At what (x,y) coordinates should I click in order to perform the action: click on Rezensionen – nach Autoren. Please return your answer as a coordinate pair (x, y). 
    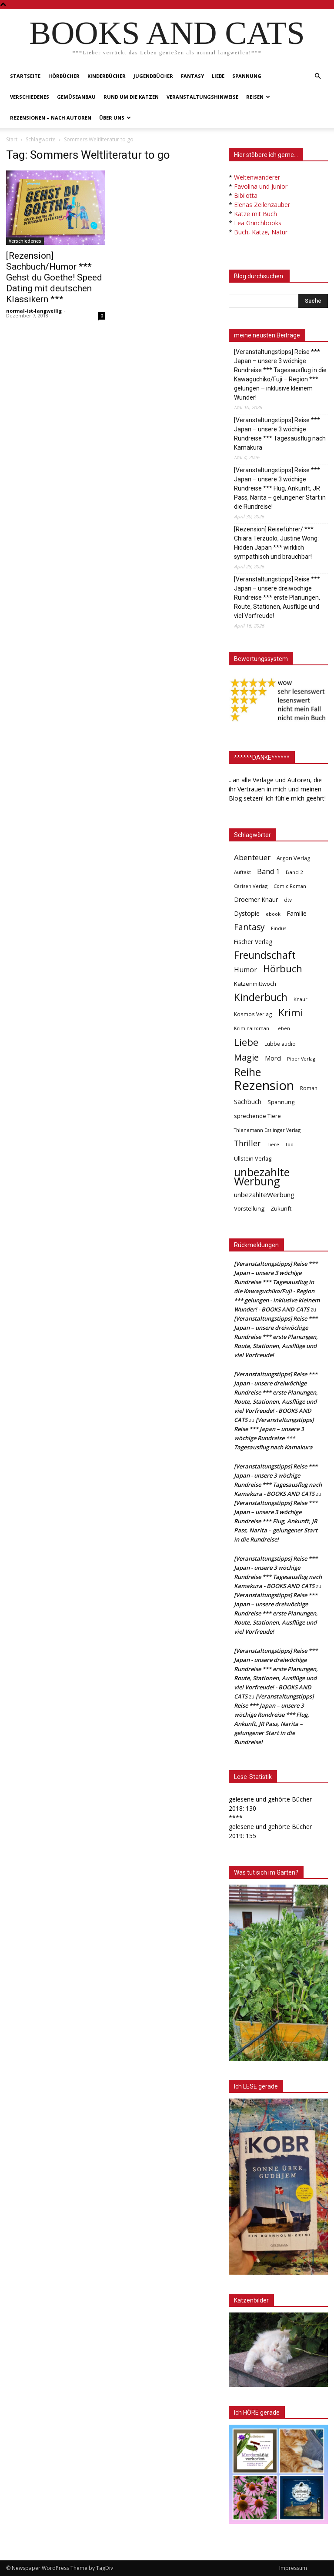
    Looking at the image, I should click on (50, 117).